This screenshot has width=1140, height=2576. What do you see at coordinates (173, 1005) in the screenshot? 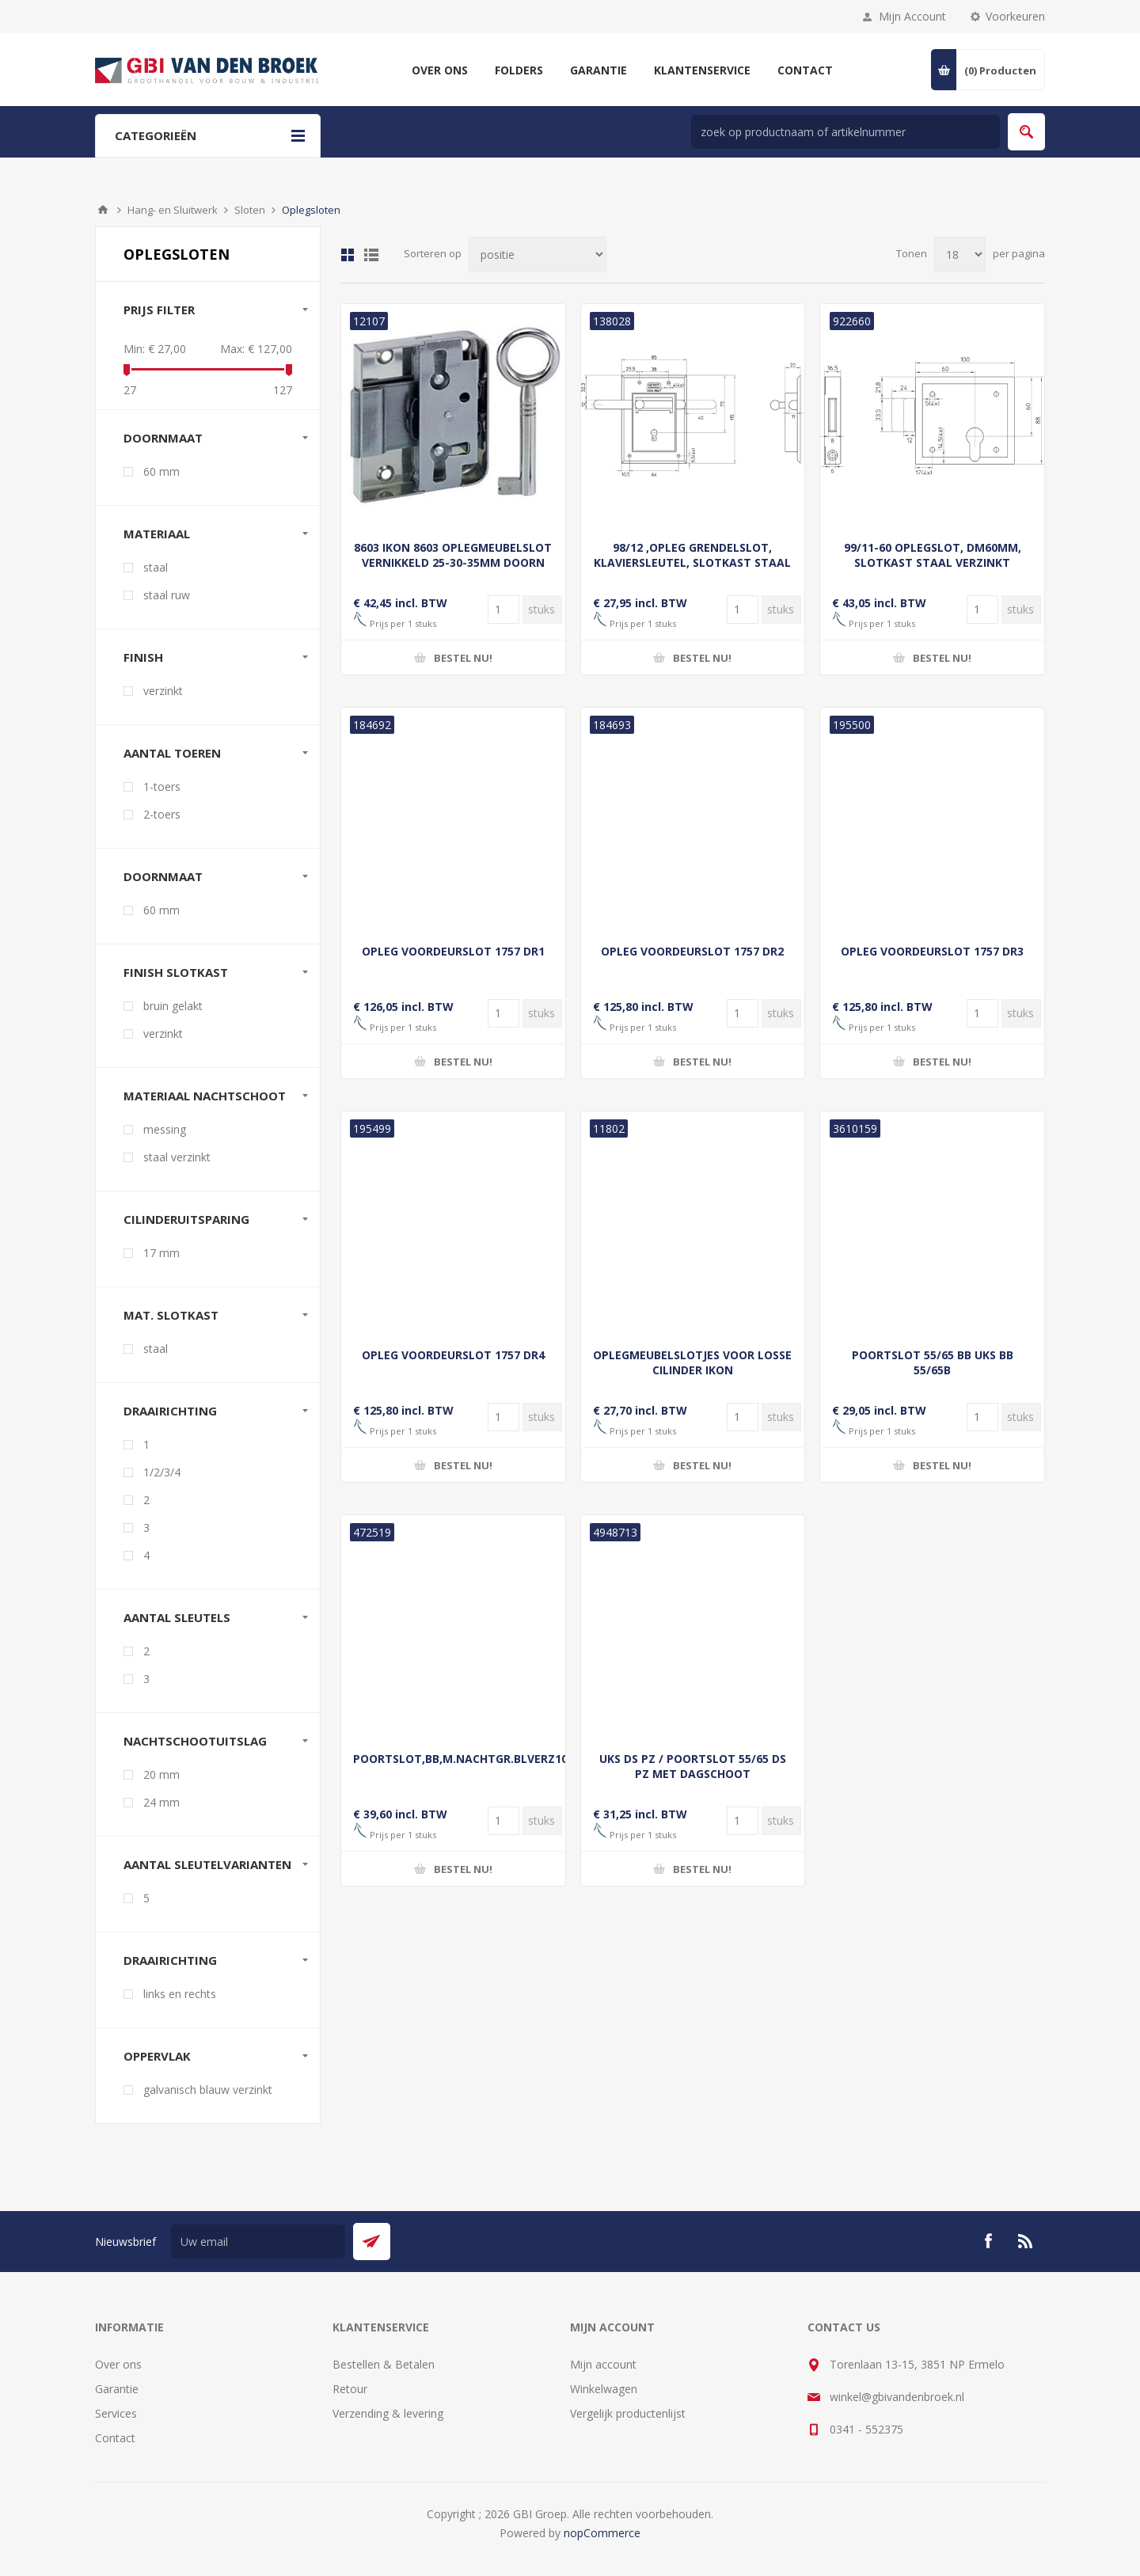
I see `bruin gelakt` at bounding box center [173, 1005].